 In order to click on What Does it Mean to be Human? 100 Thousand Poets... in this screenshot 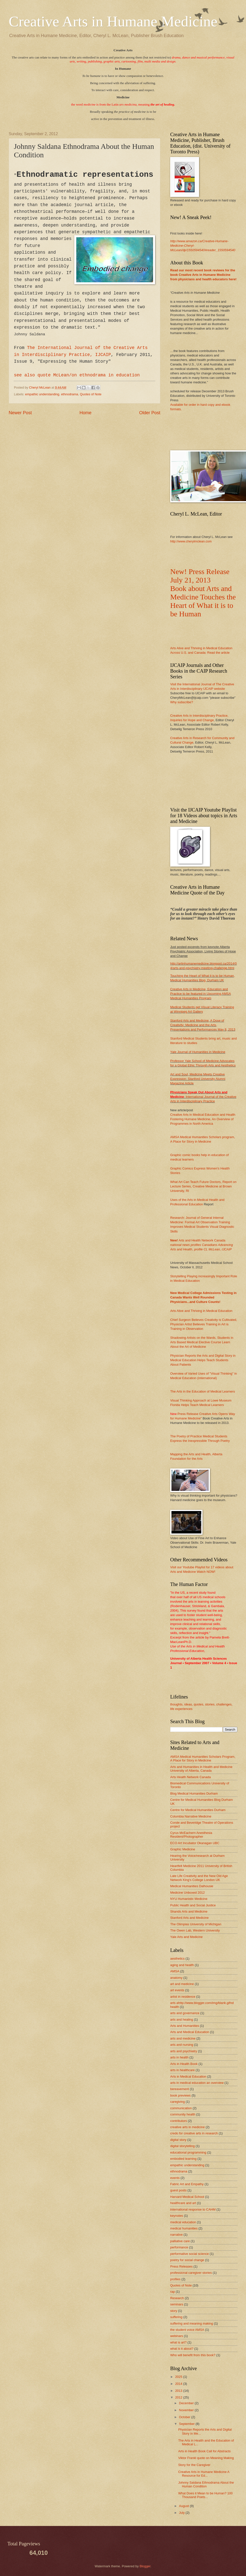, I will do `click(205, 2495)`.